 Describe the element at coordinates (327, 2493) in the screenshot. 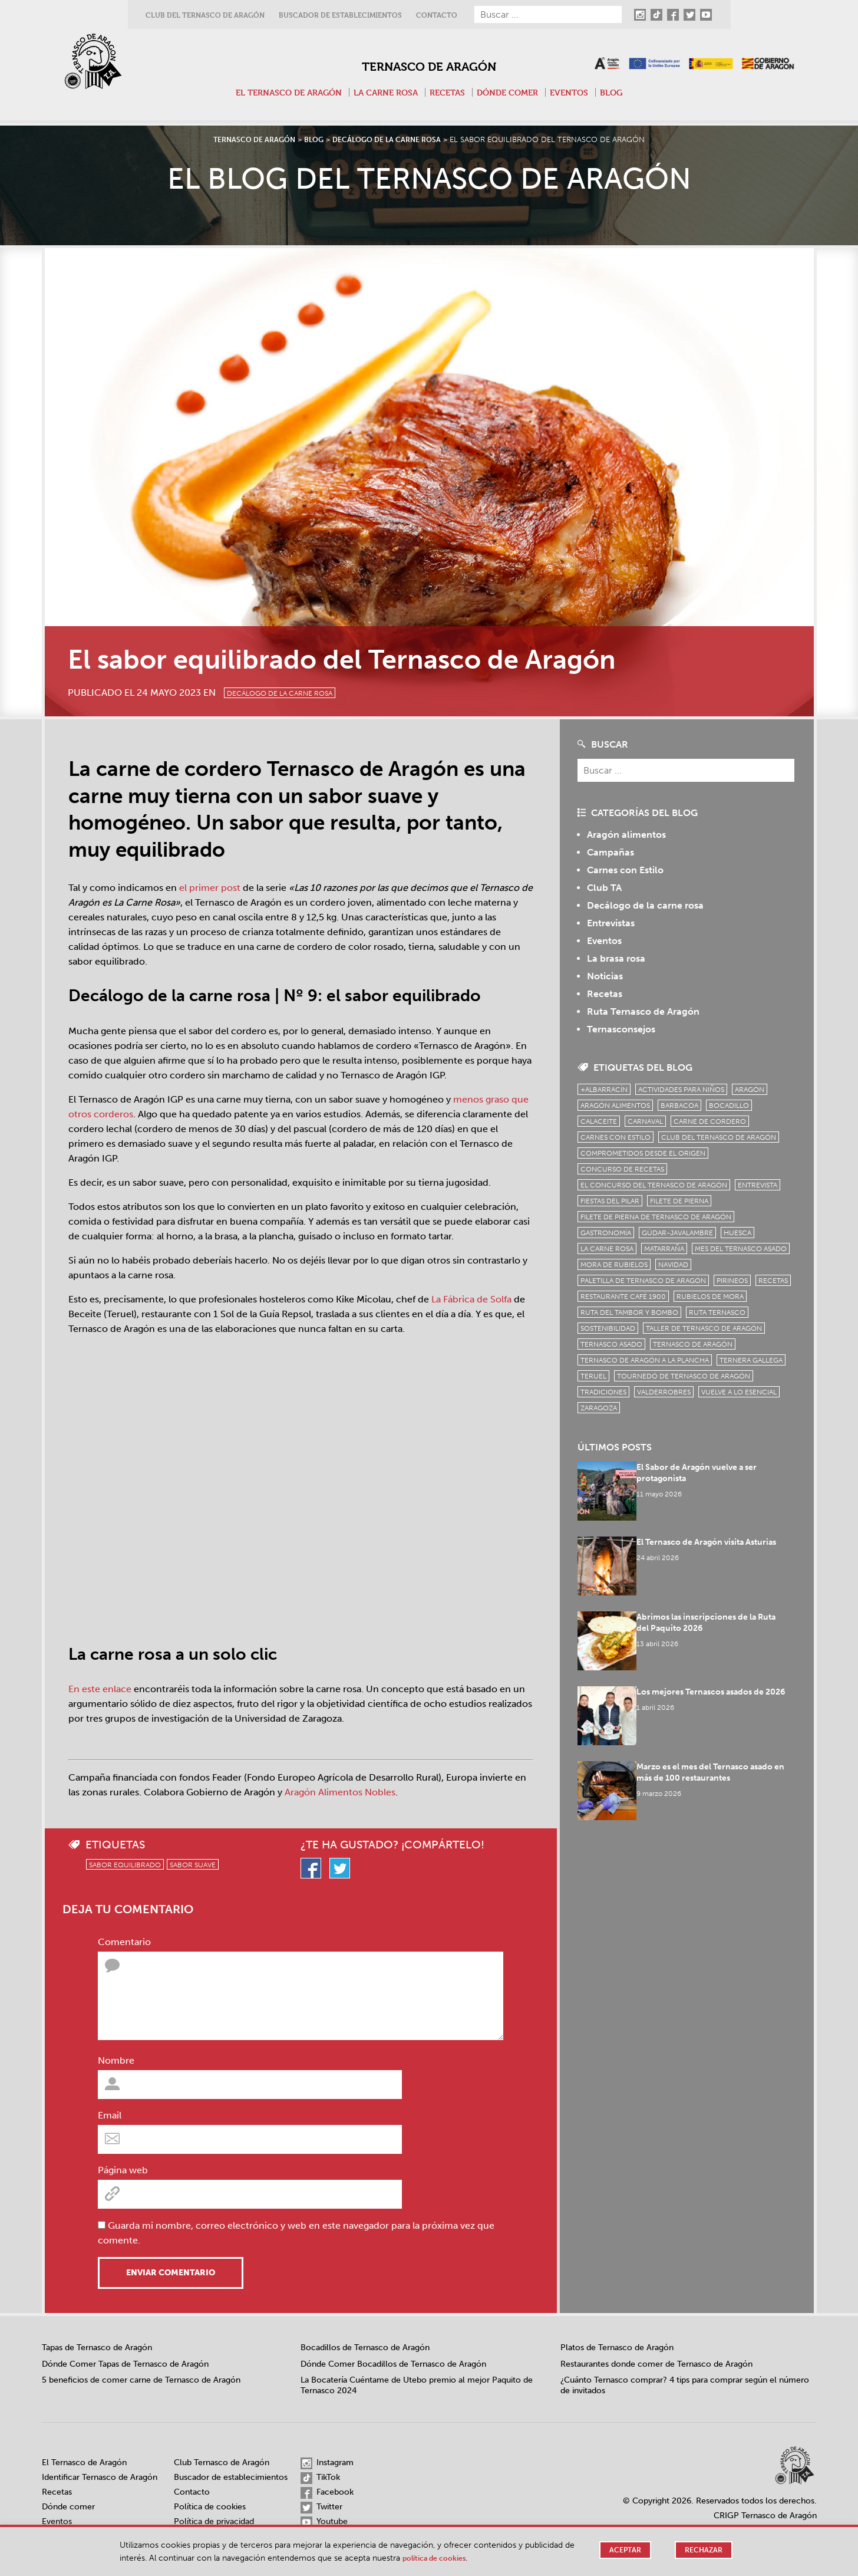

I see `Facebook` at that location.